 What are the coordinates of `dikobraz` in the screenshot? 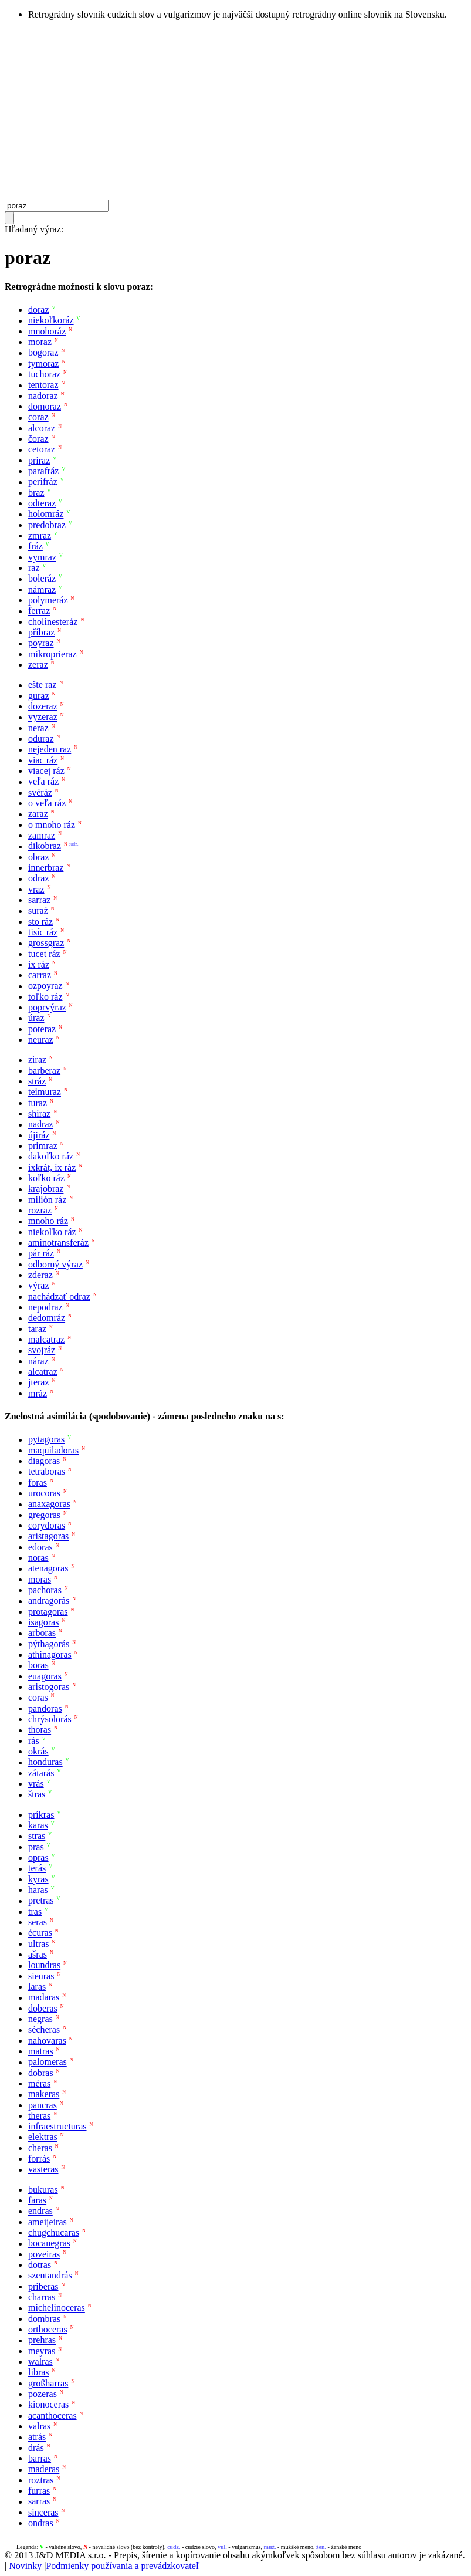 It's located at (44, 846).